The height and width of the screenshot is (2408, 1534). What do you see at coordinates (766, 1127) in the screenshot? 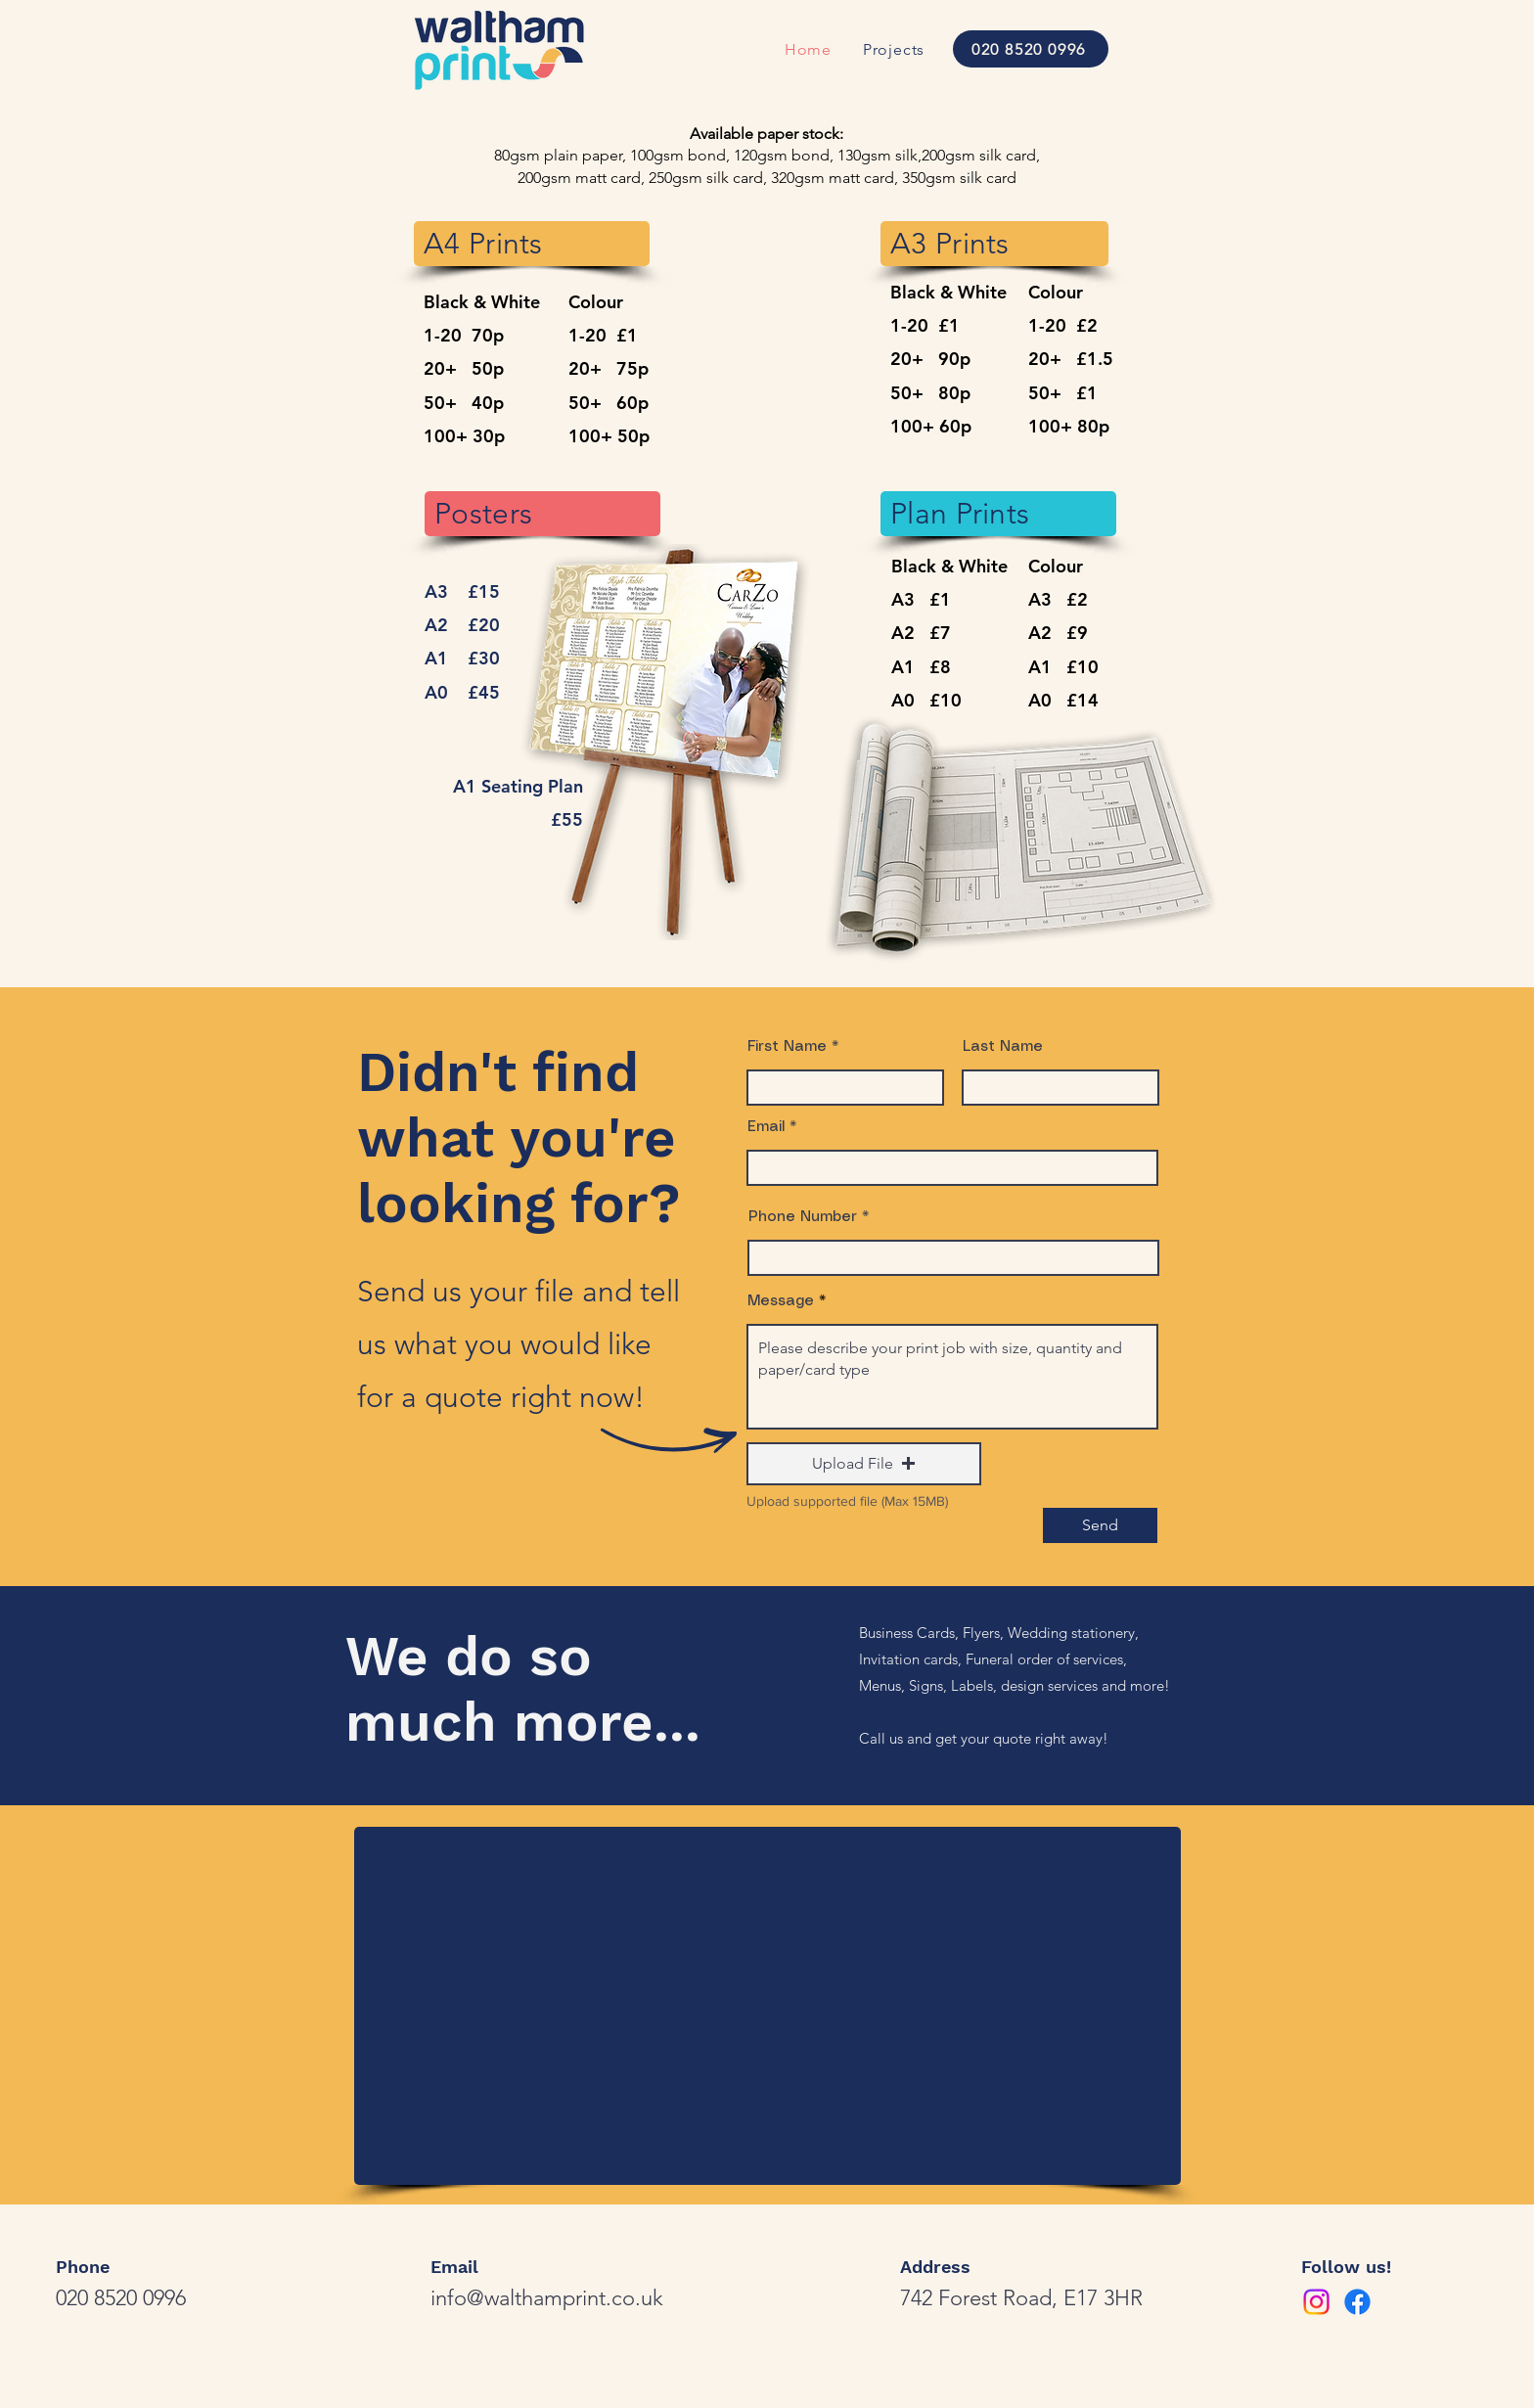
I see `Email` at bounding box center [766, 1127].